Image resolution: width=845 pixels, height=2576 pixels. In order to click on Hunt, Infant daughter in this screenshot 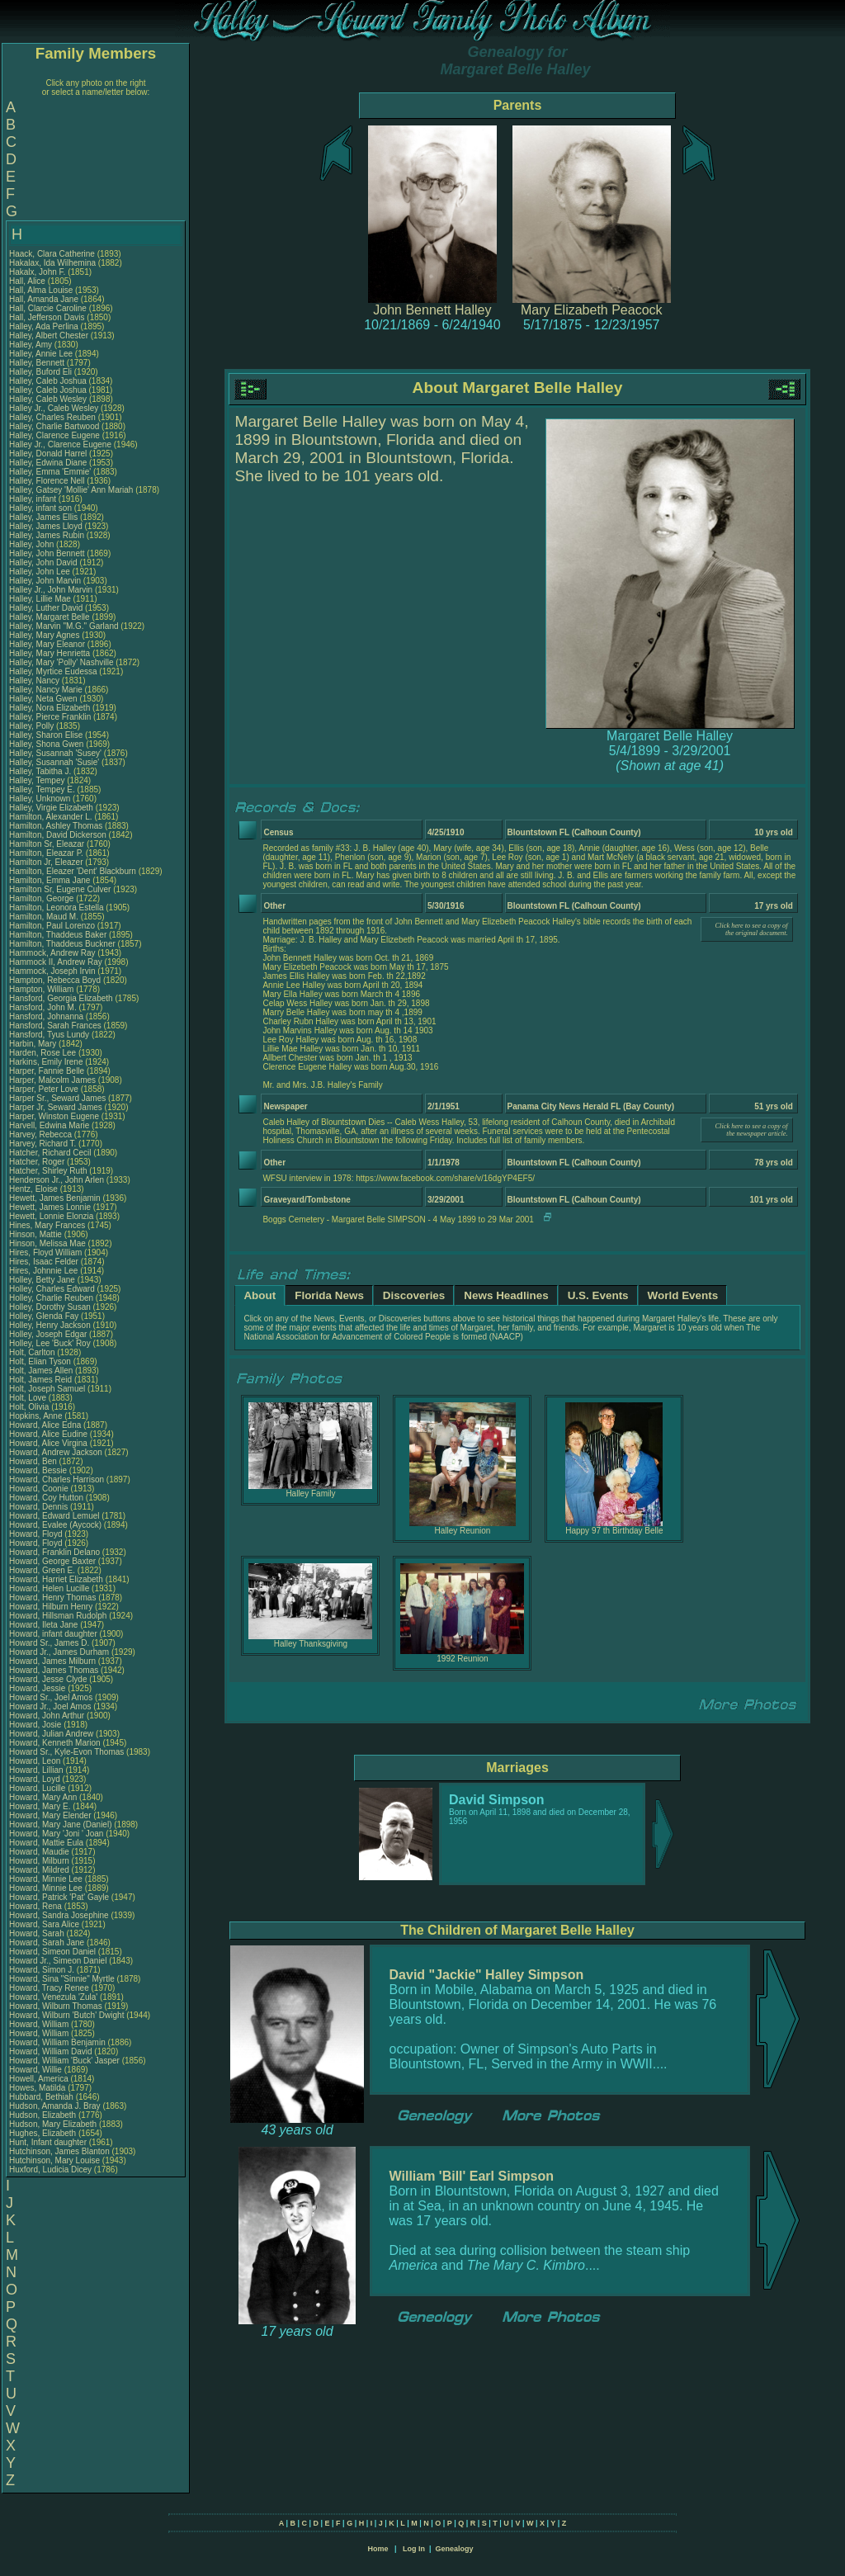, I will do `click(49, 2142)`.